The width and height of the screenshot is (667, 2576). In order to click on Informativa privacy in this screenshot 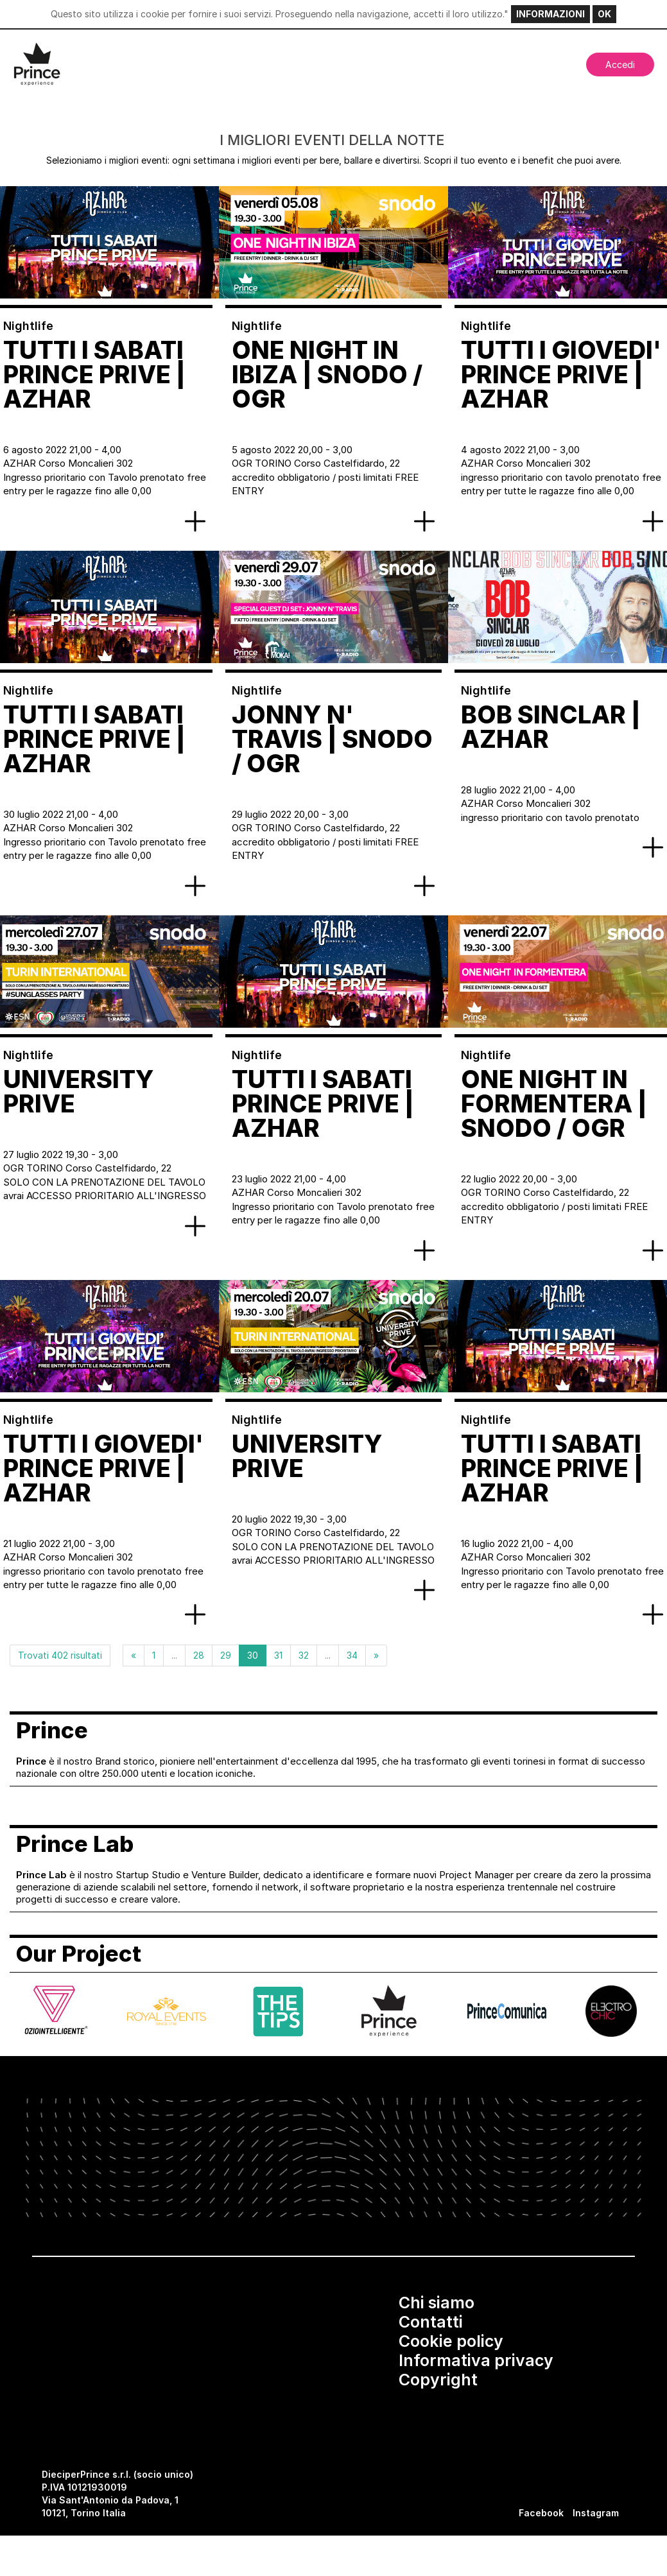, I will do `click(476, 2360)`.